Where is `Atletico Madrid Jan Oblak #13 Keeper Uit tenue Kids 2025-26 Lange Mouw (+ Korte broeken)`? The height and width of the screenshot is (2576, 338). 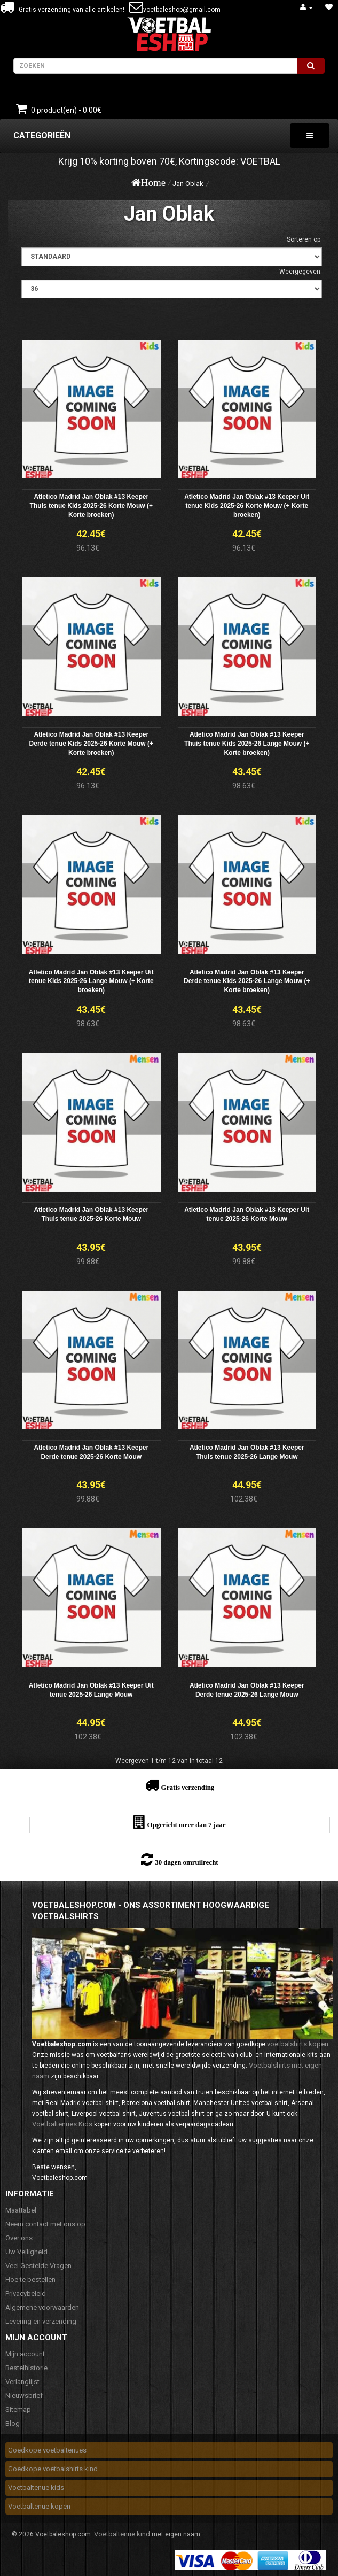
Atletico Madrid Jan Oblak #13 Keeper Uit tenue Kids 2025-26 Lange Mouw (+ Korte broeken) is located at coordinates (91, 981).